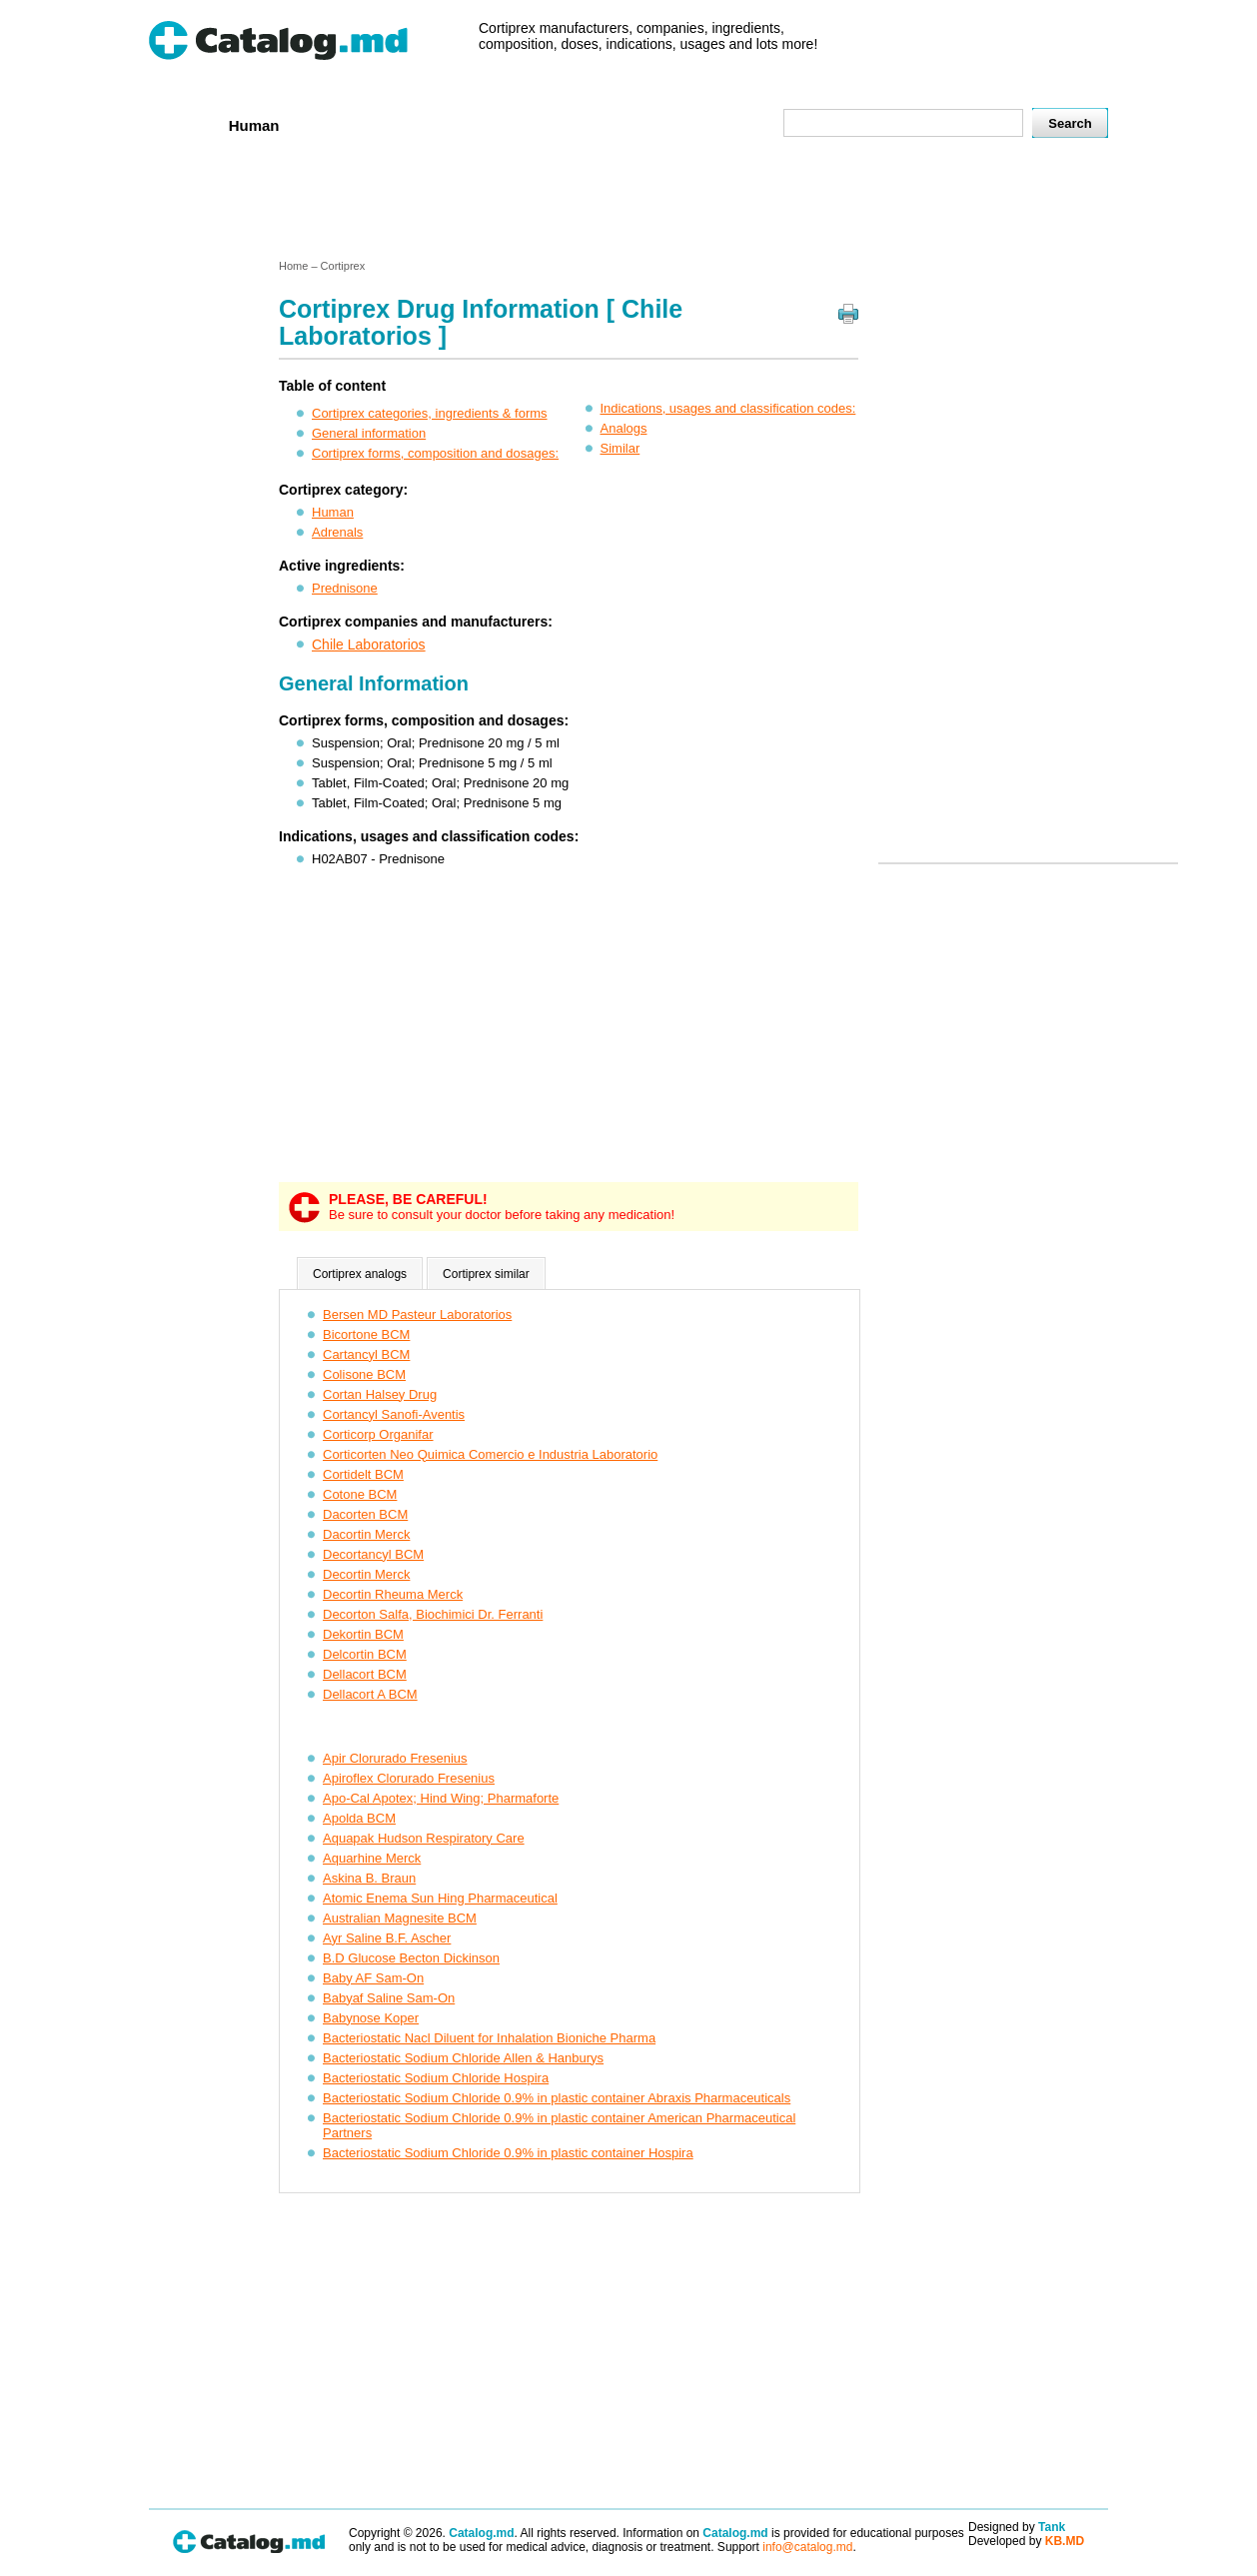 The height and width of the screenshot is (2576, 1257). What do you see at coordinates (369, 433) in the screenshot?
I see `General information` at bounding box center [369, 433].